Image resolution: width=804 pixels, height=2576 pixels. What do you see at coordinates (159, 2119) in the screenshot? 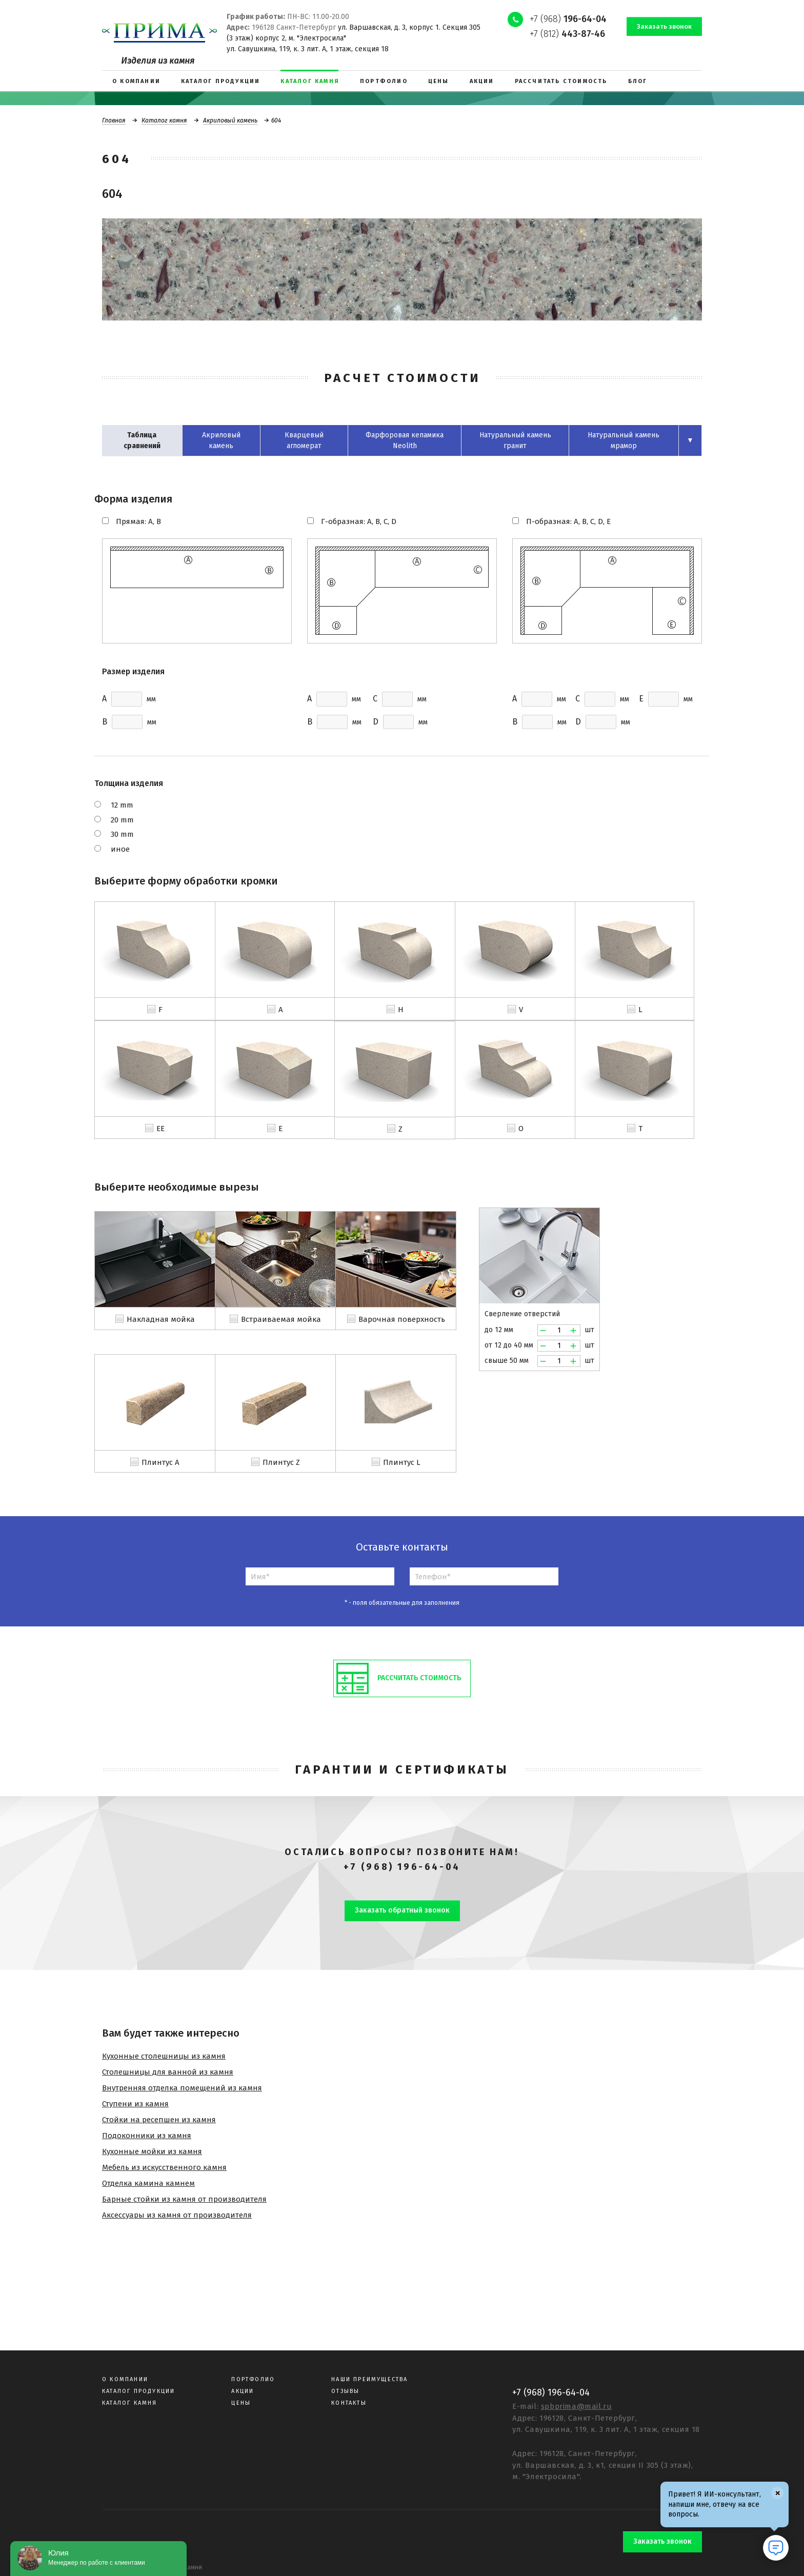
I see `Стойки на ресепшен из камня` at bounding box center [159, 2119].